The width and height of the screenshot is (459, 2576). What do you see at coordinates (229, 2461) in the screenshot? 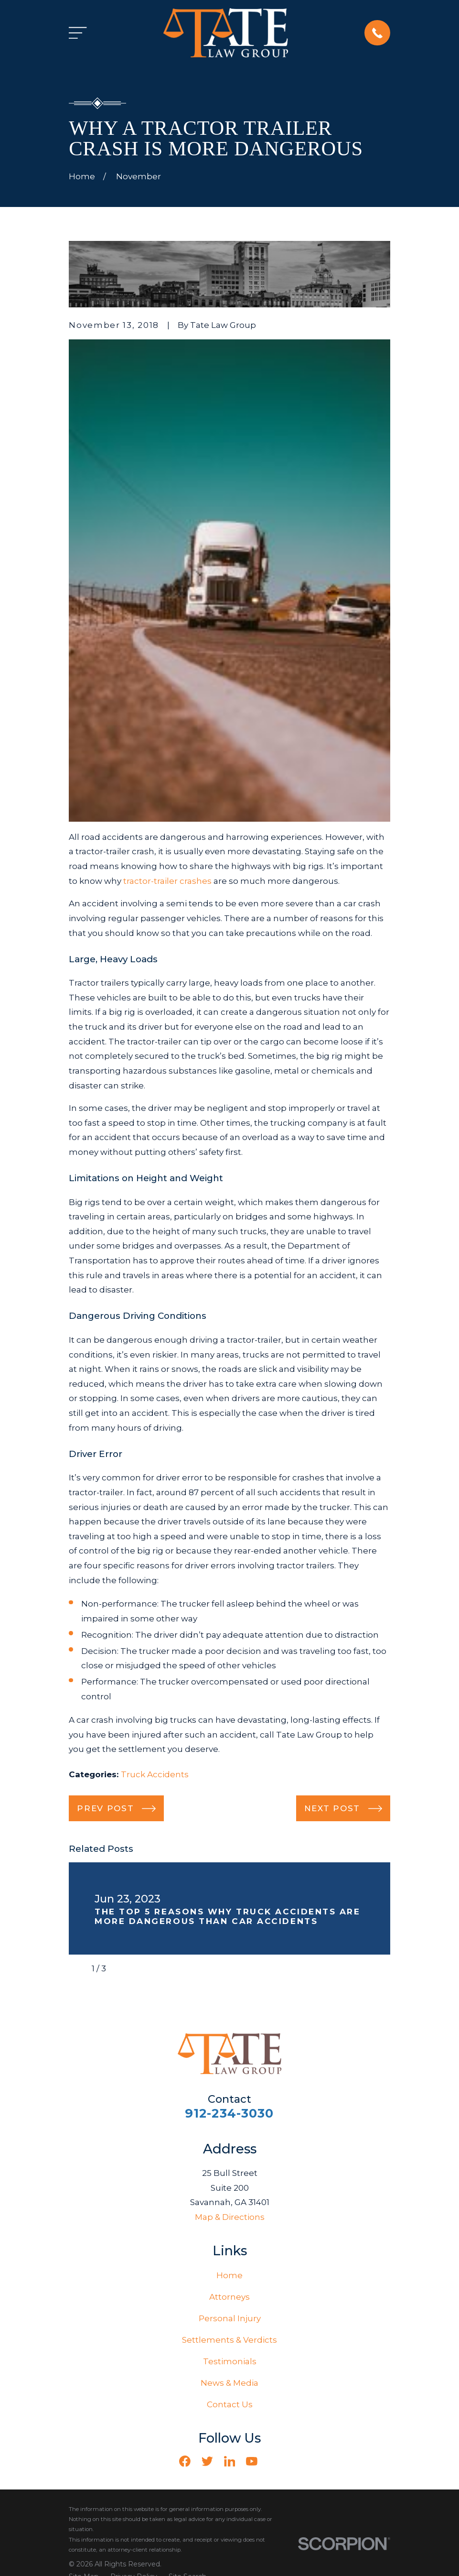
I see `[LinkedIn]` at bounding box center [229, 2461].